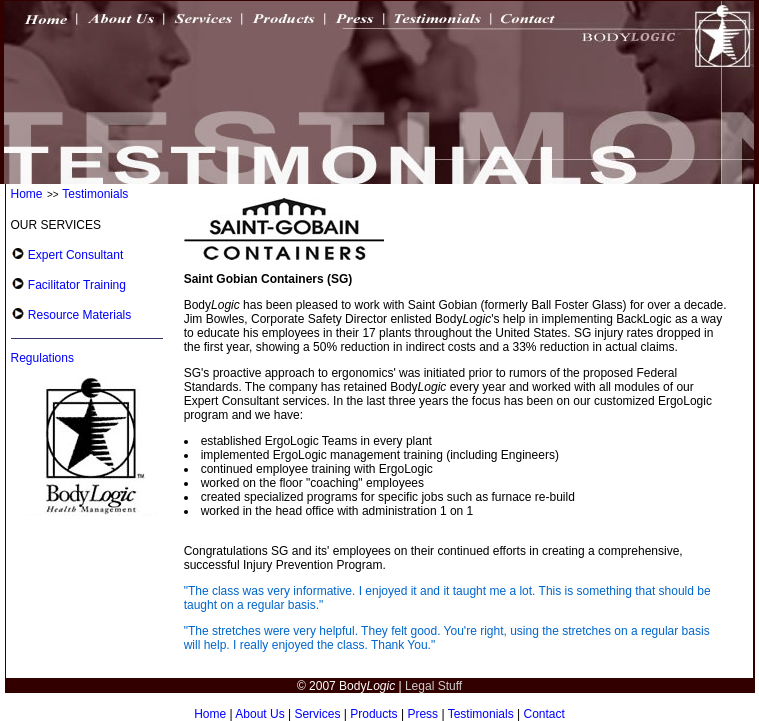 The height and width of the screenshot is (721, 759). Describe the element at coordinates (259, 714) in the screenshot. I see `About Us` at that location.